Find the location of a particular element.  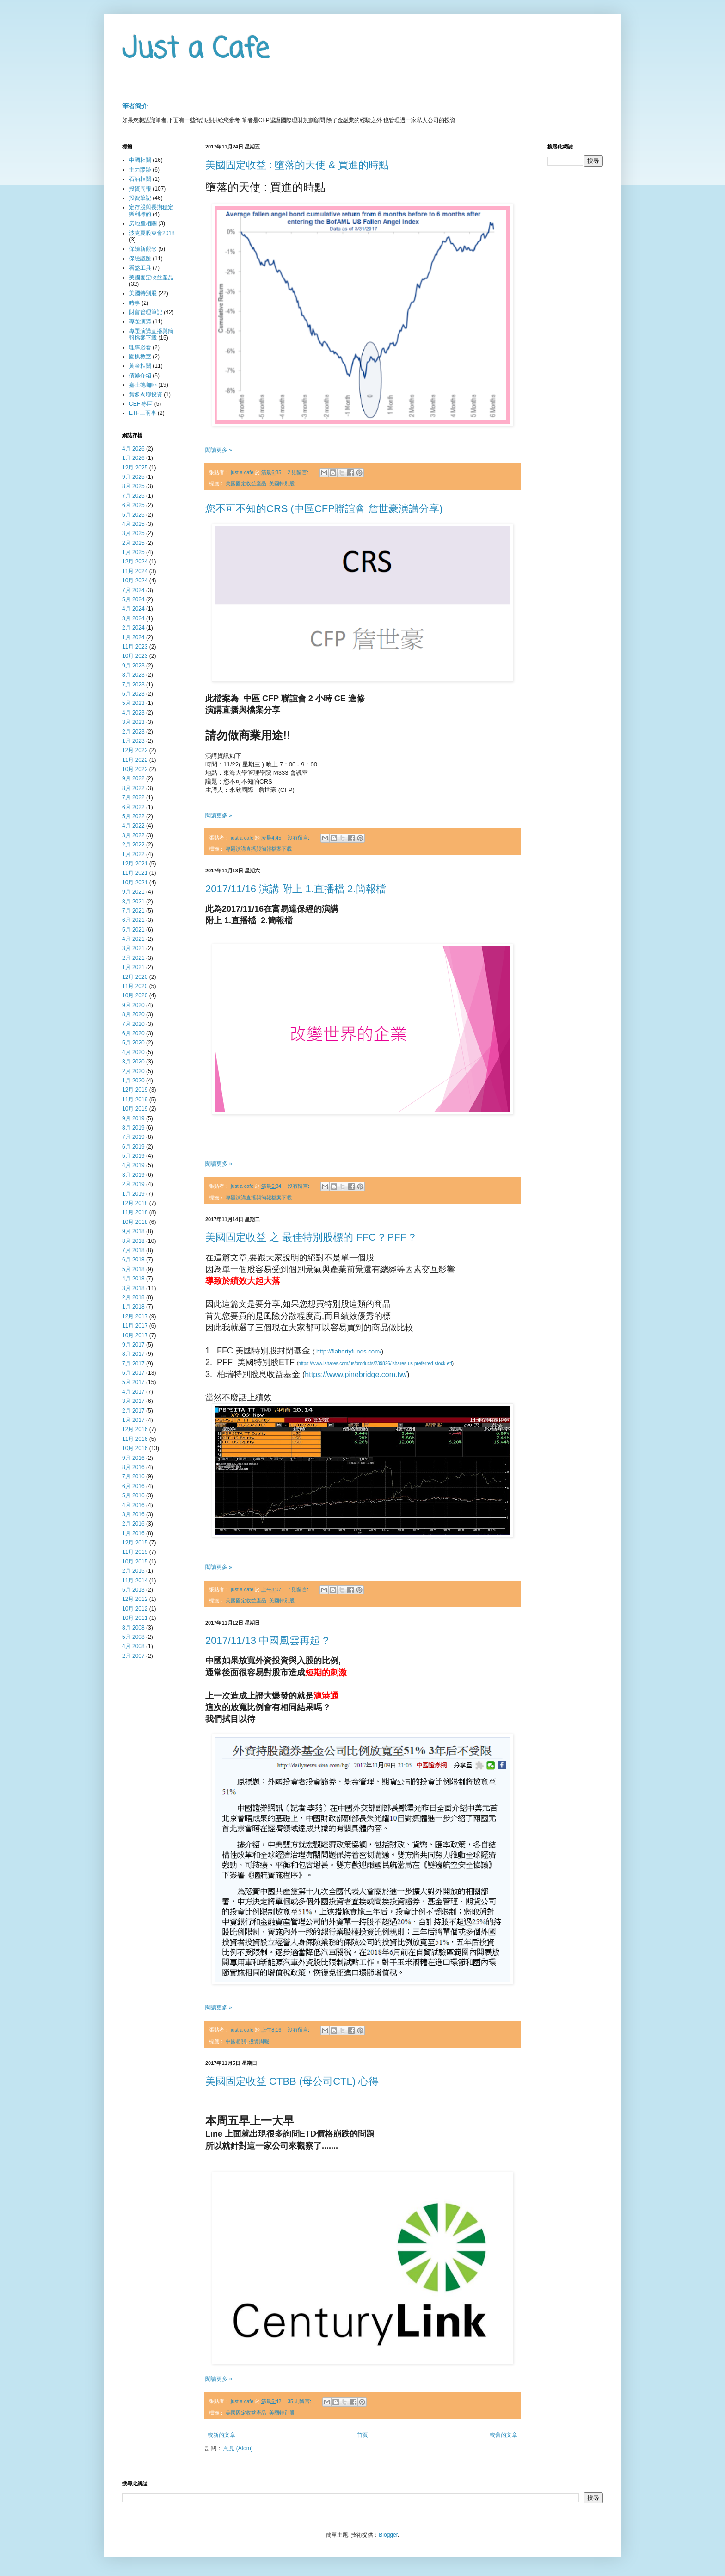

4月 2008 is located at coordinates (133, 1646).